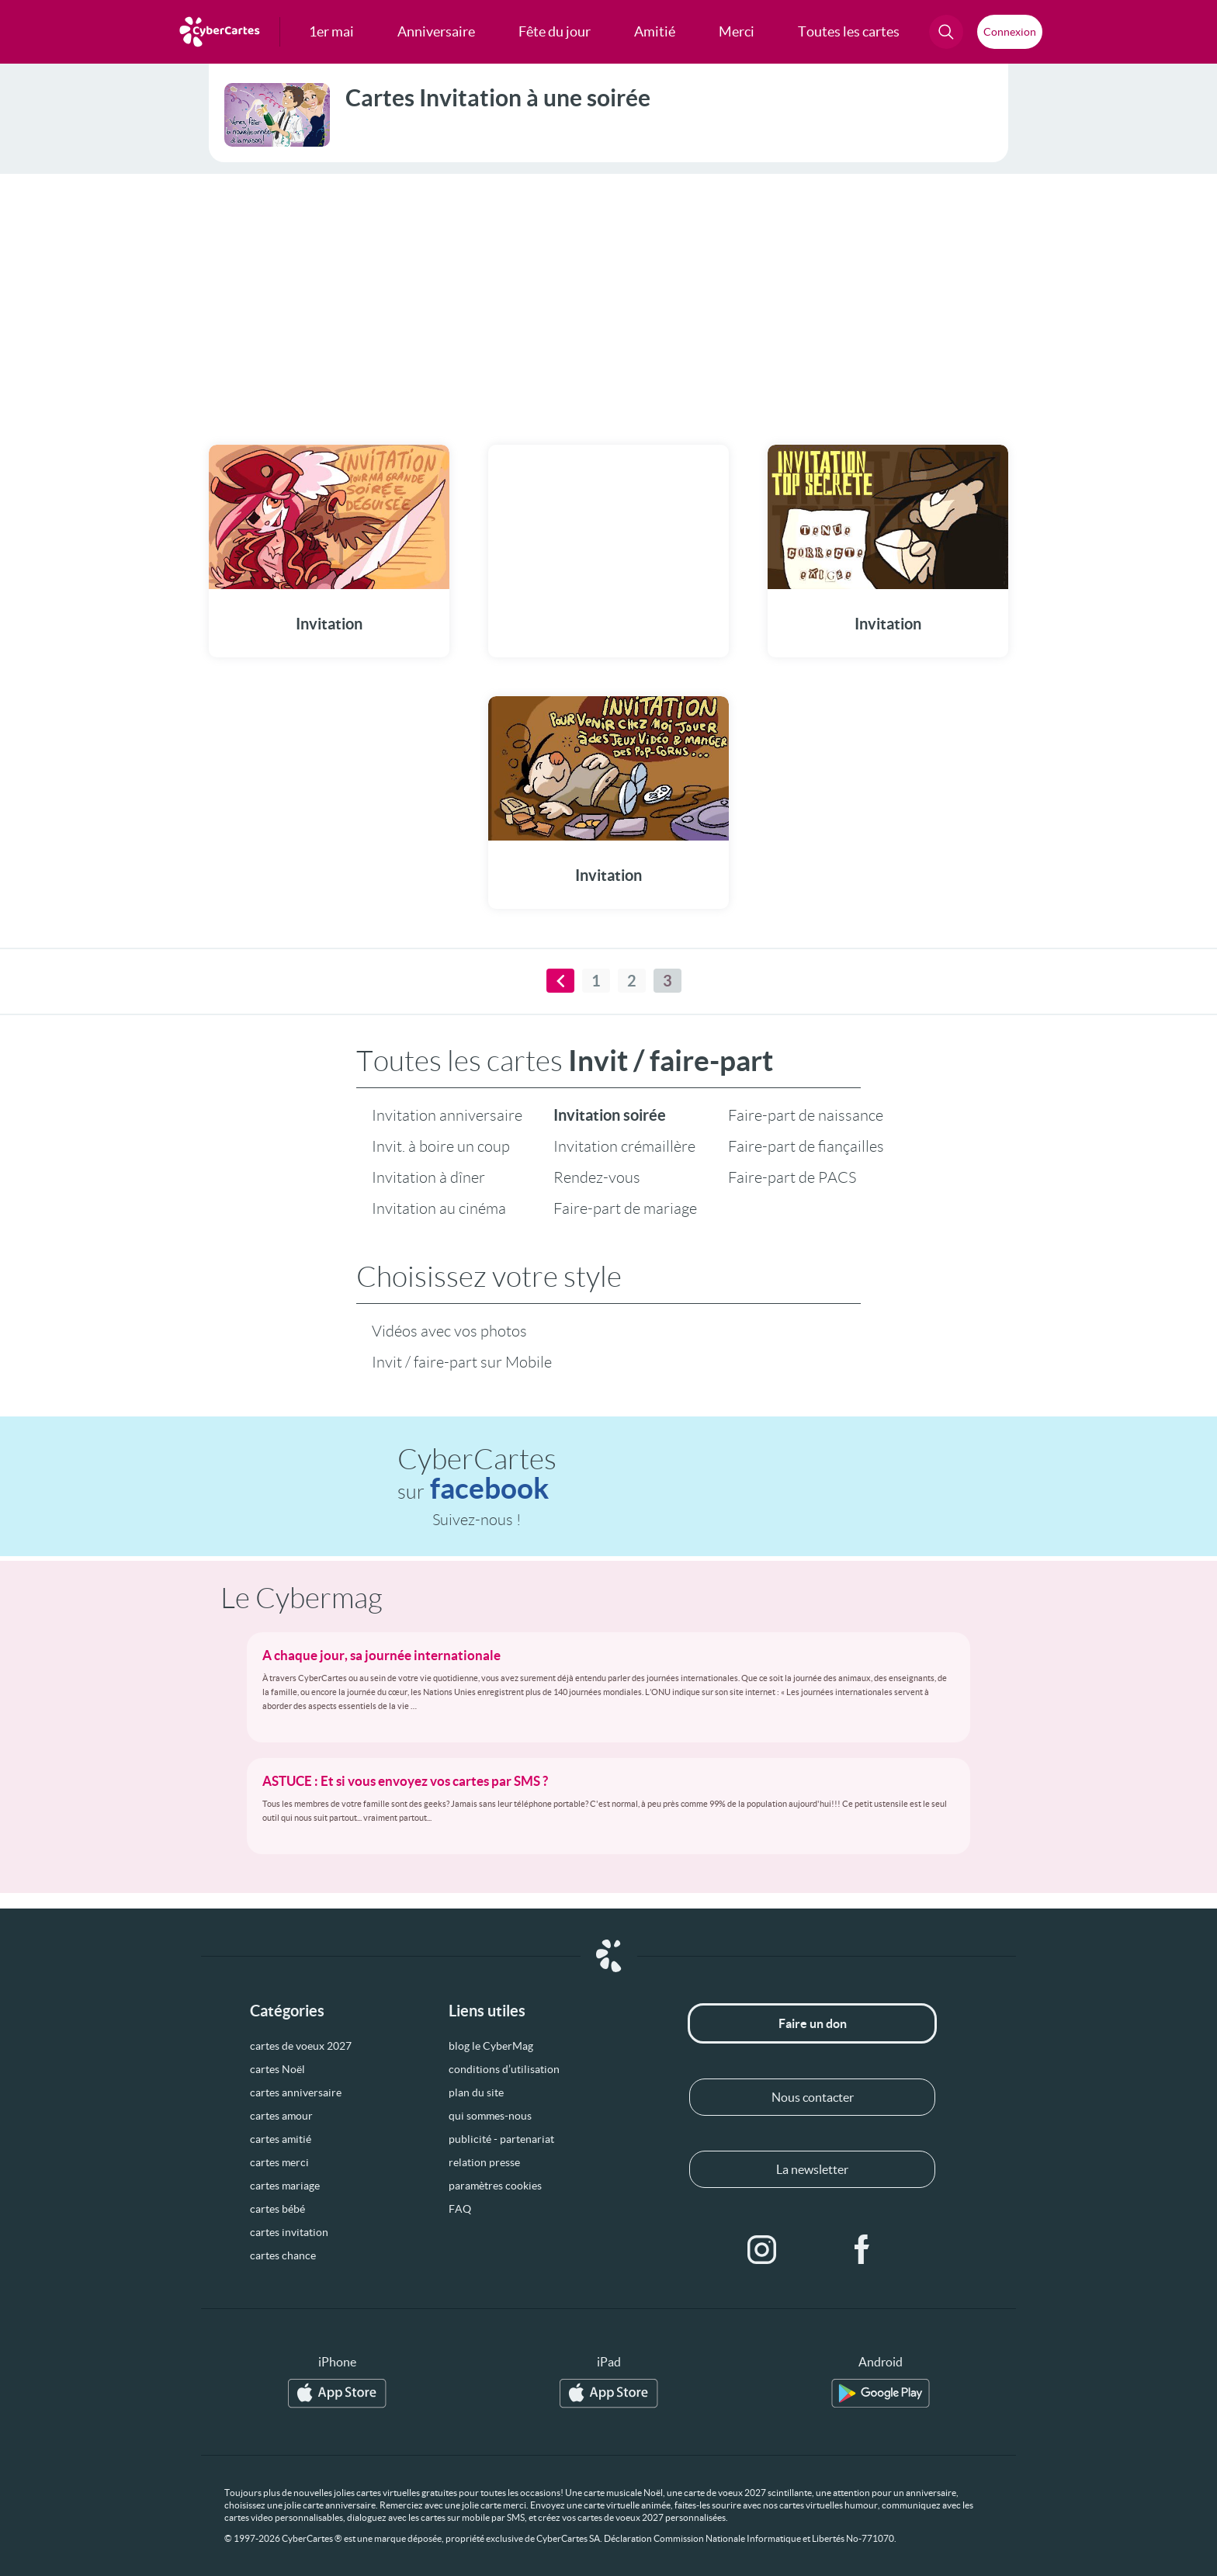 The height and width of the screenshot is (2576, 1217). I want to click on Faire-part de naissance, so click(805, 1115).